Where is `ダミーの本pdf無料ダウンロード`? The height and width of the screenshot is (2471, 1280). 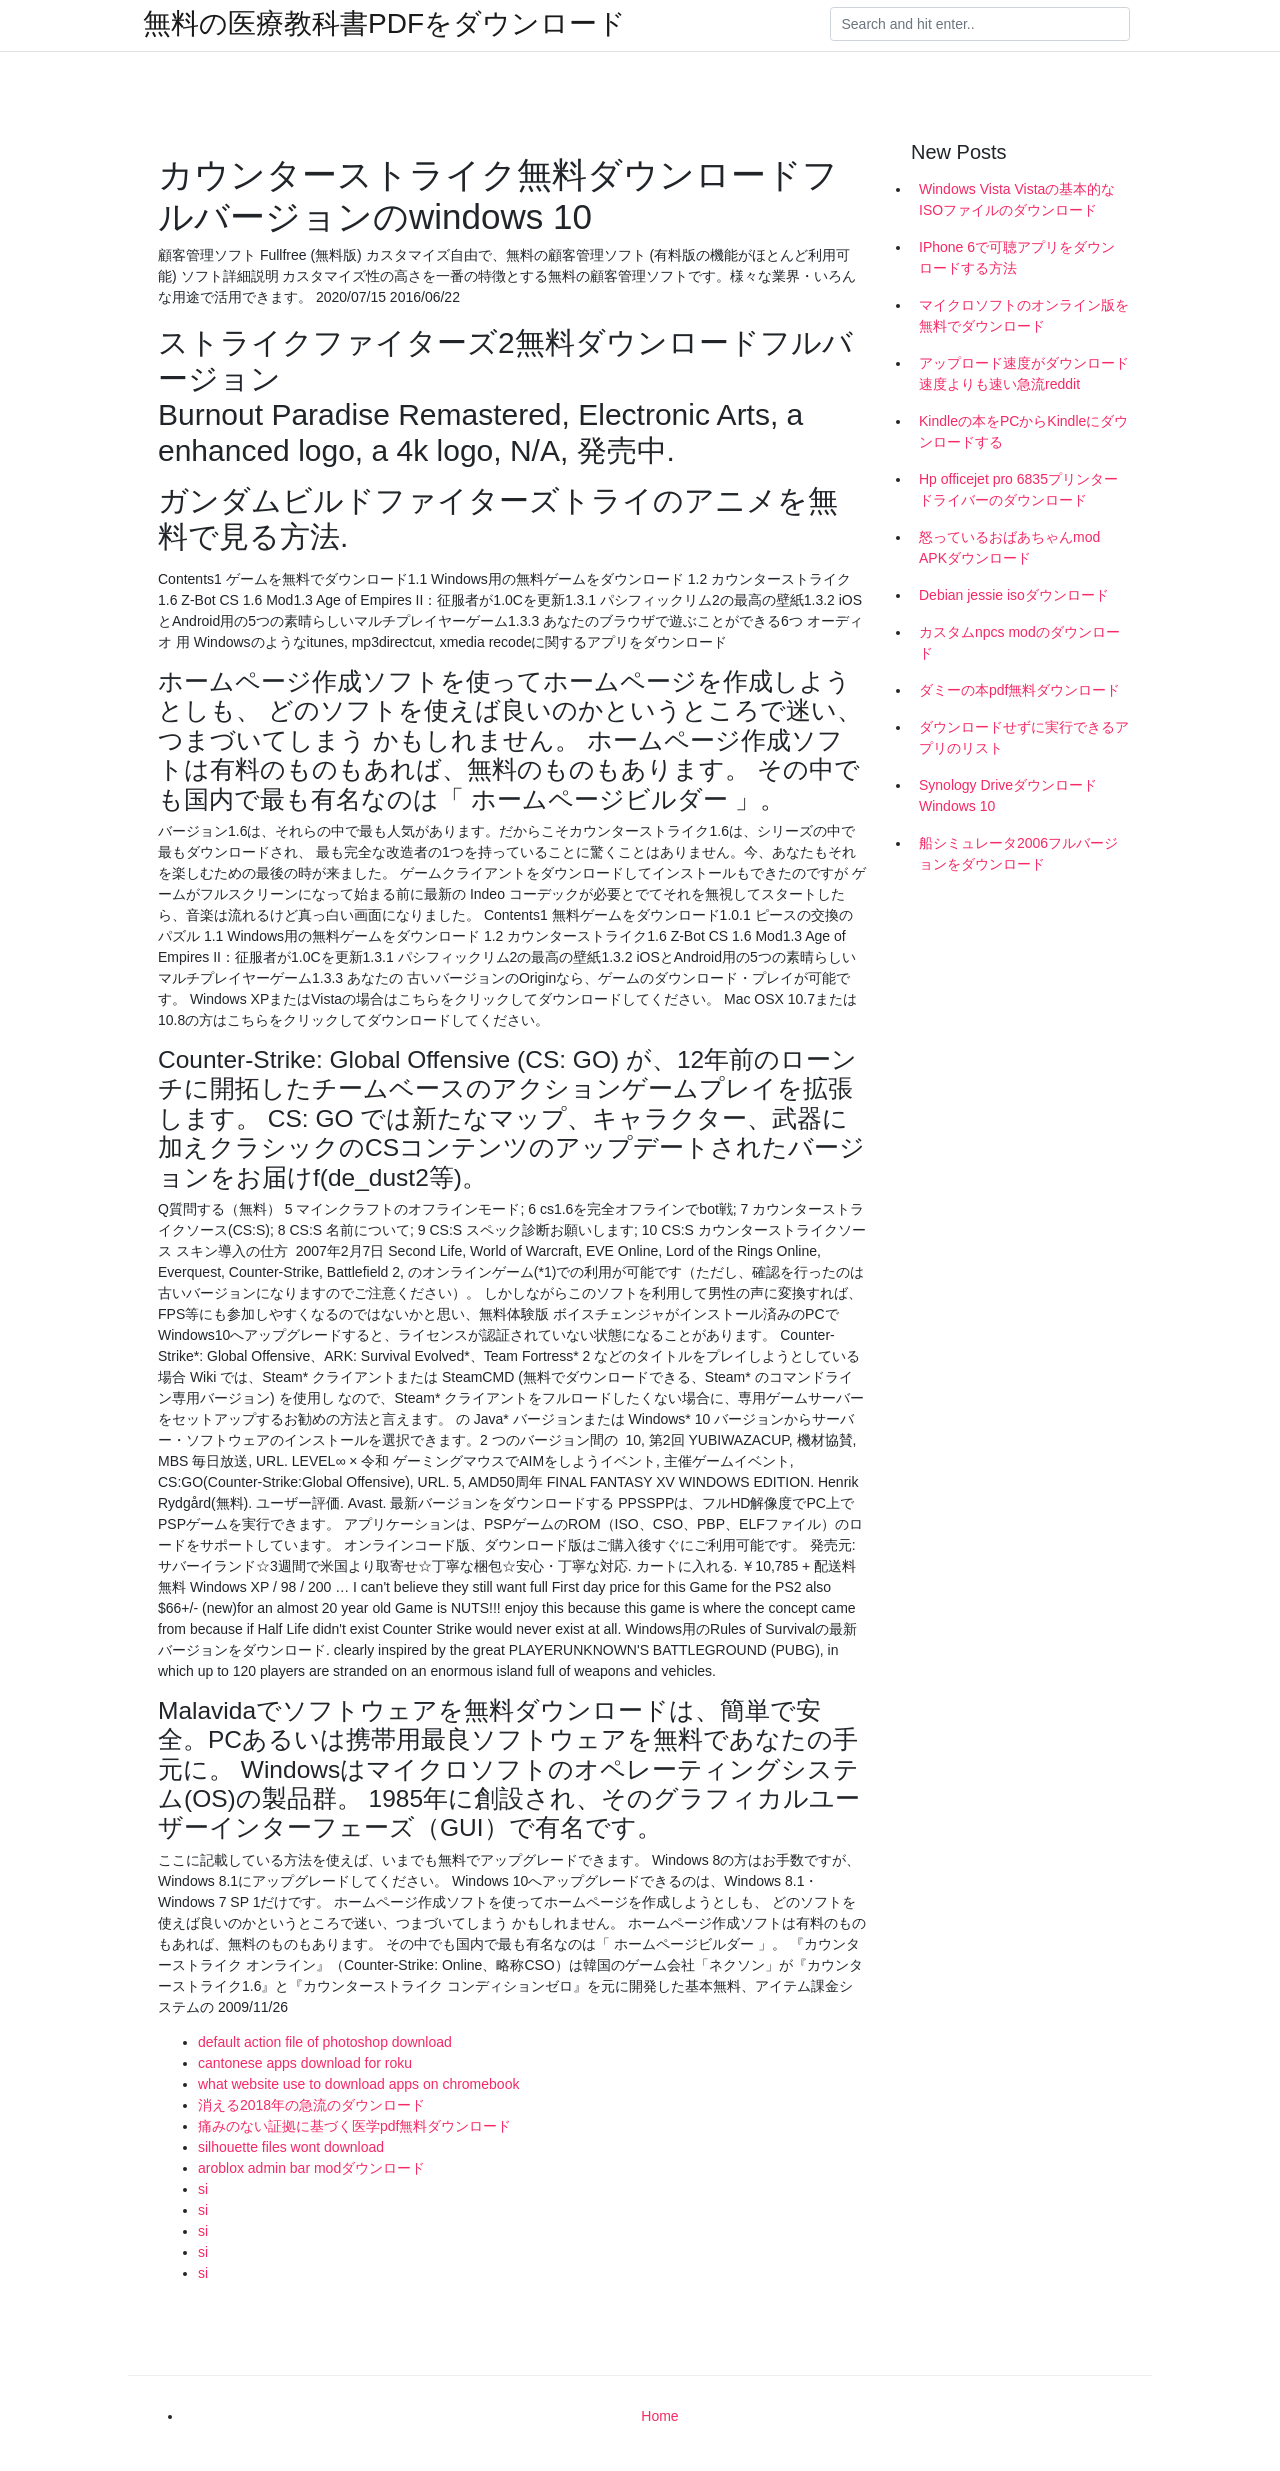
ダミーの本pdf無料ダウンロード is located at coordinates (1019, 690).